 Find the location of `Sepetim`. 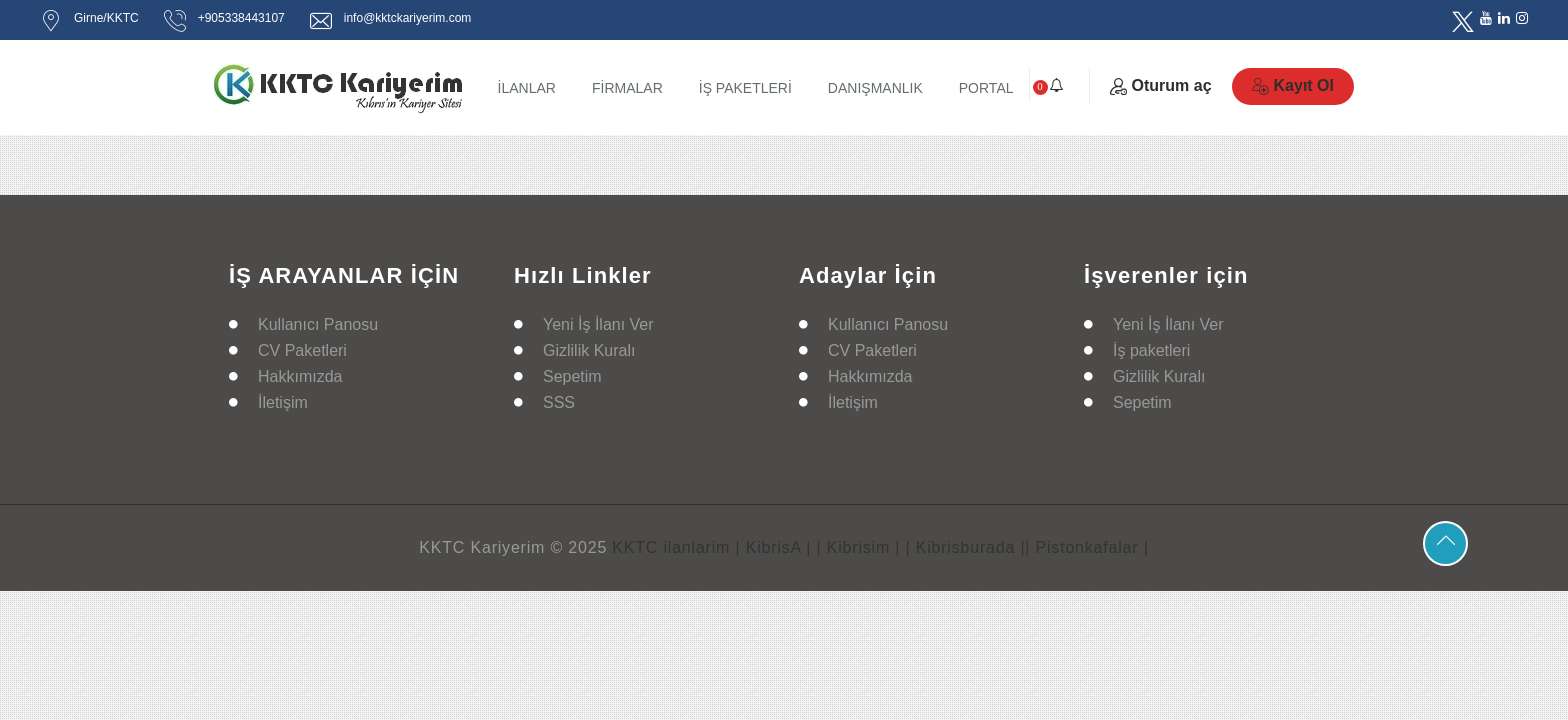

Sepetim is located at coordinates (572, 376).